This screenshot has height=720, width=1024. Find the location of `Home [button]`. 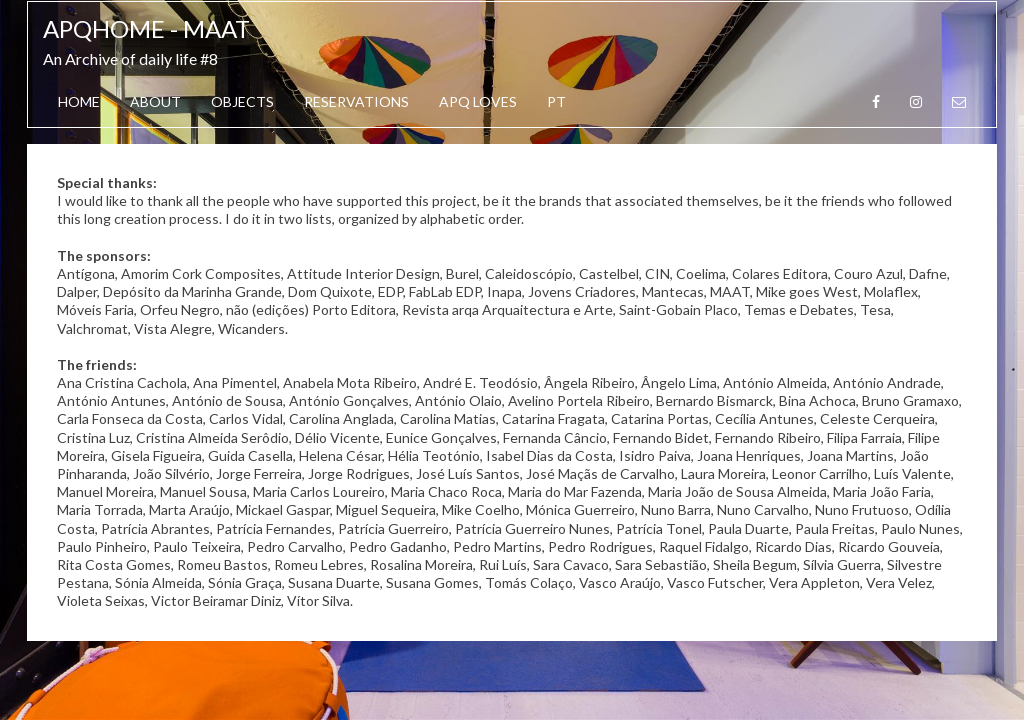

Home [button] is located at coordinates (79, 101).